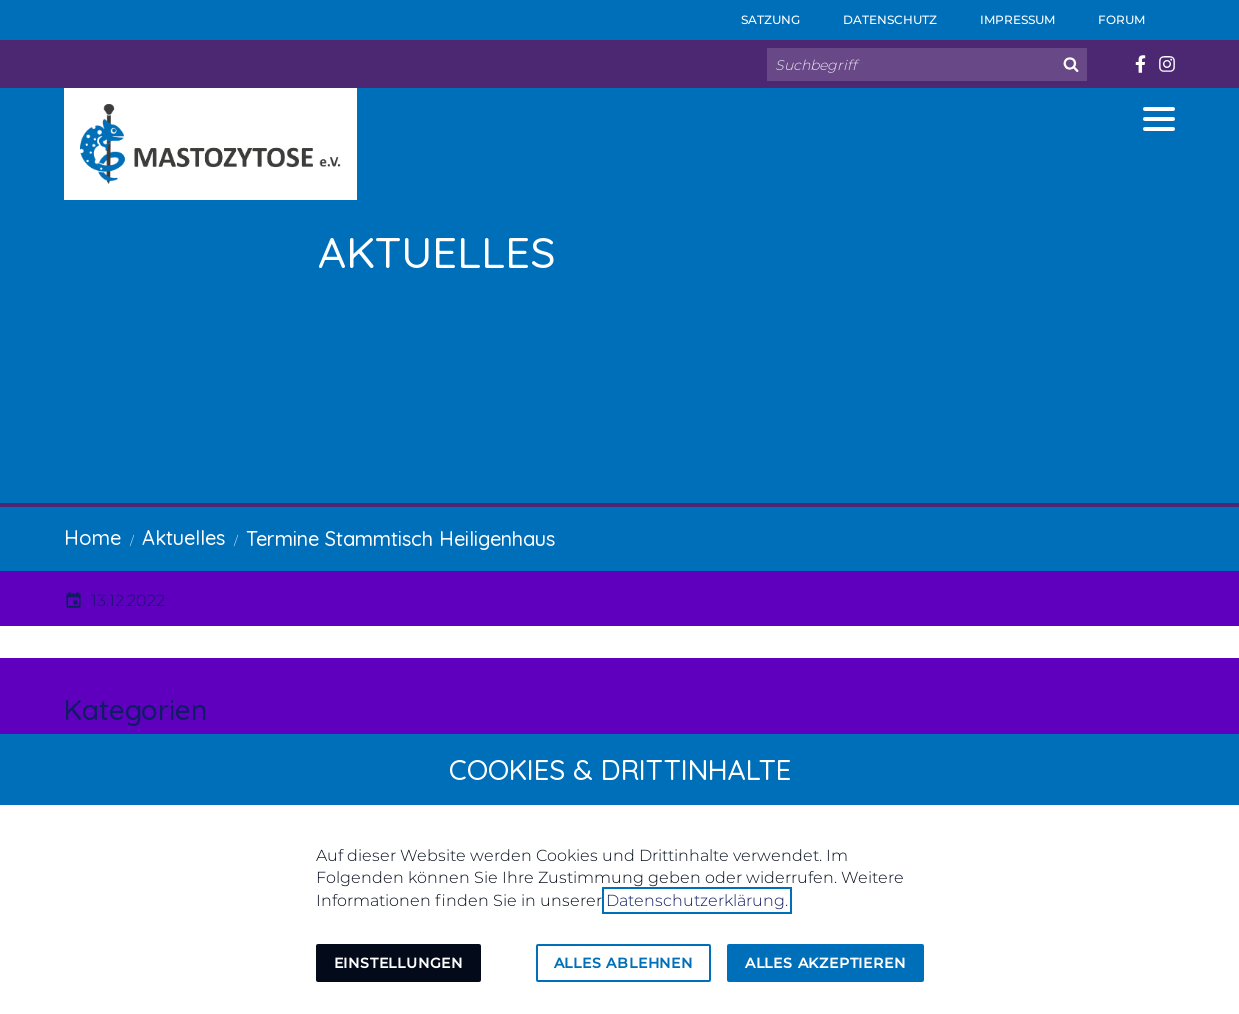  I want to click on [Zur Startseite], so click(210, 144).